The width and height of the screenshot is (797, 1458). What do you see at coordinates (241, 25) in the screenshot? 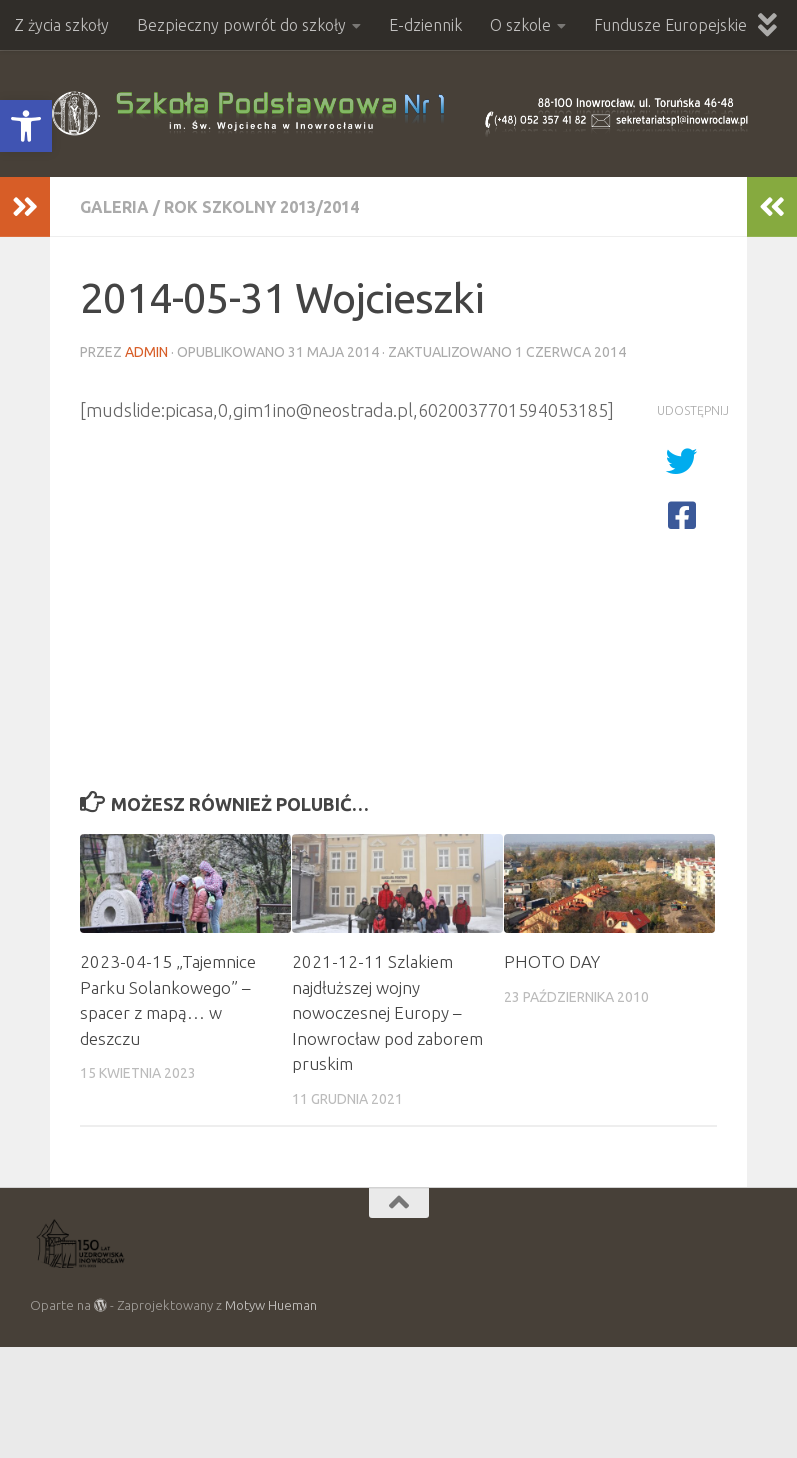
I see `Bezpieczny powrót do szkoły` at bounding box center [241, 25].